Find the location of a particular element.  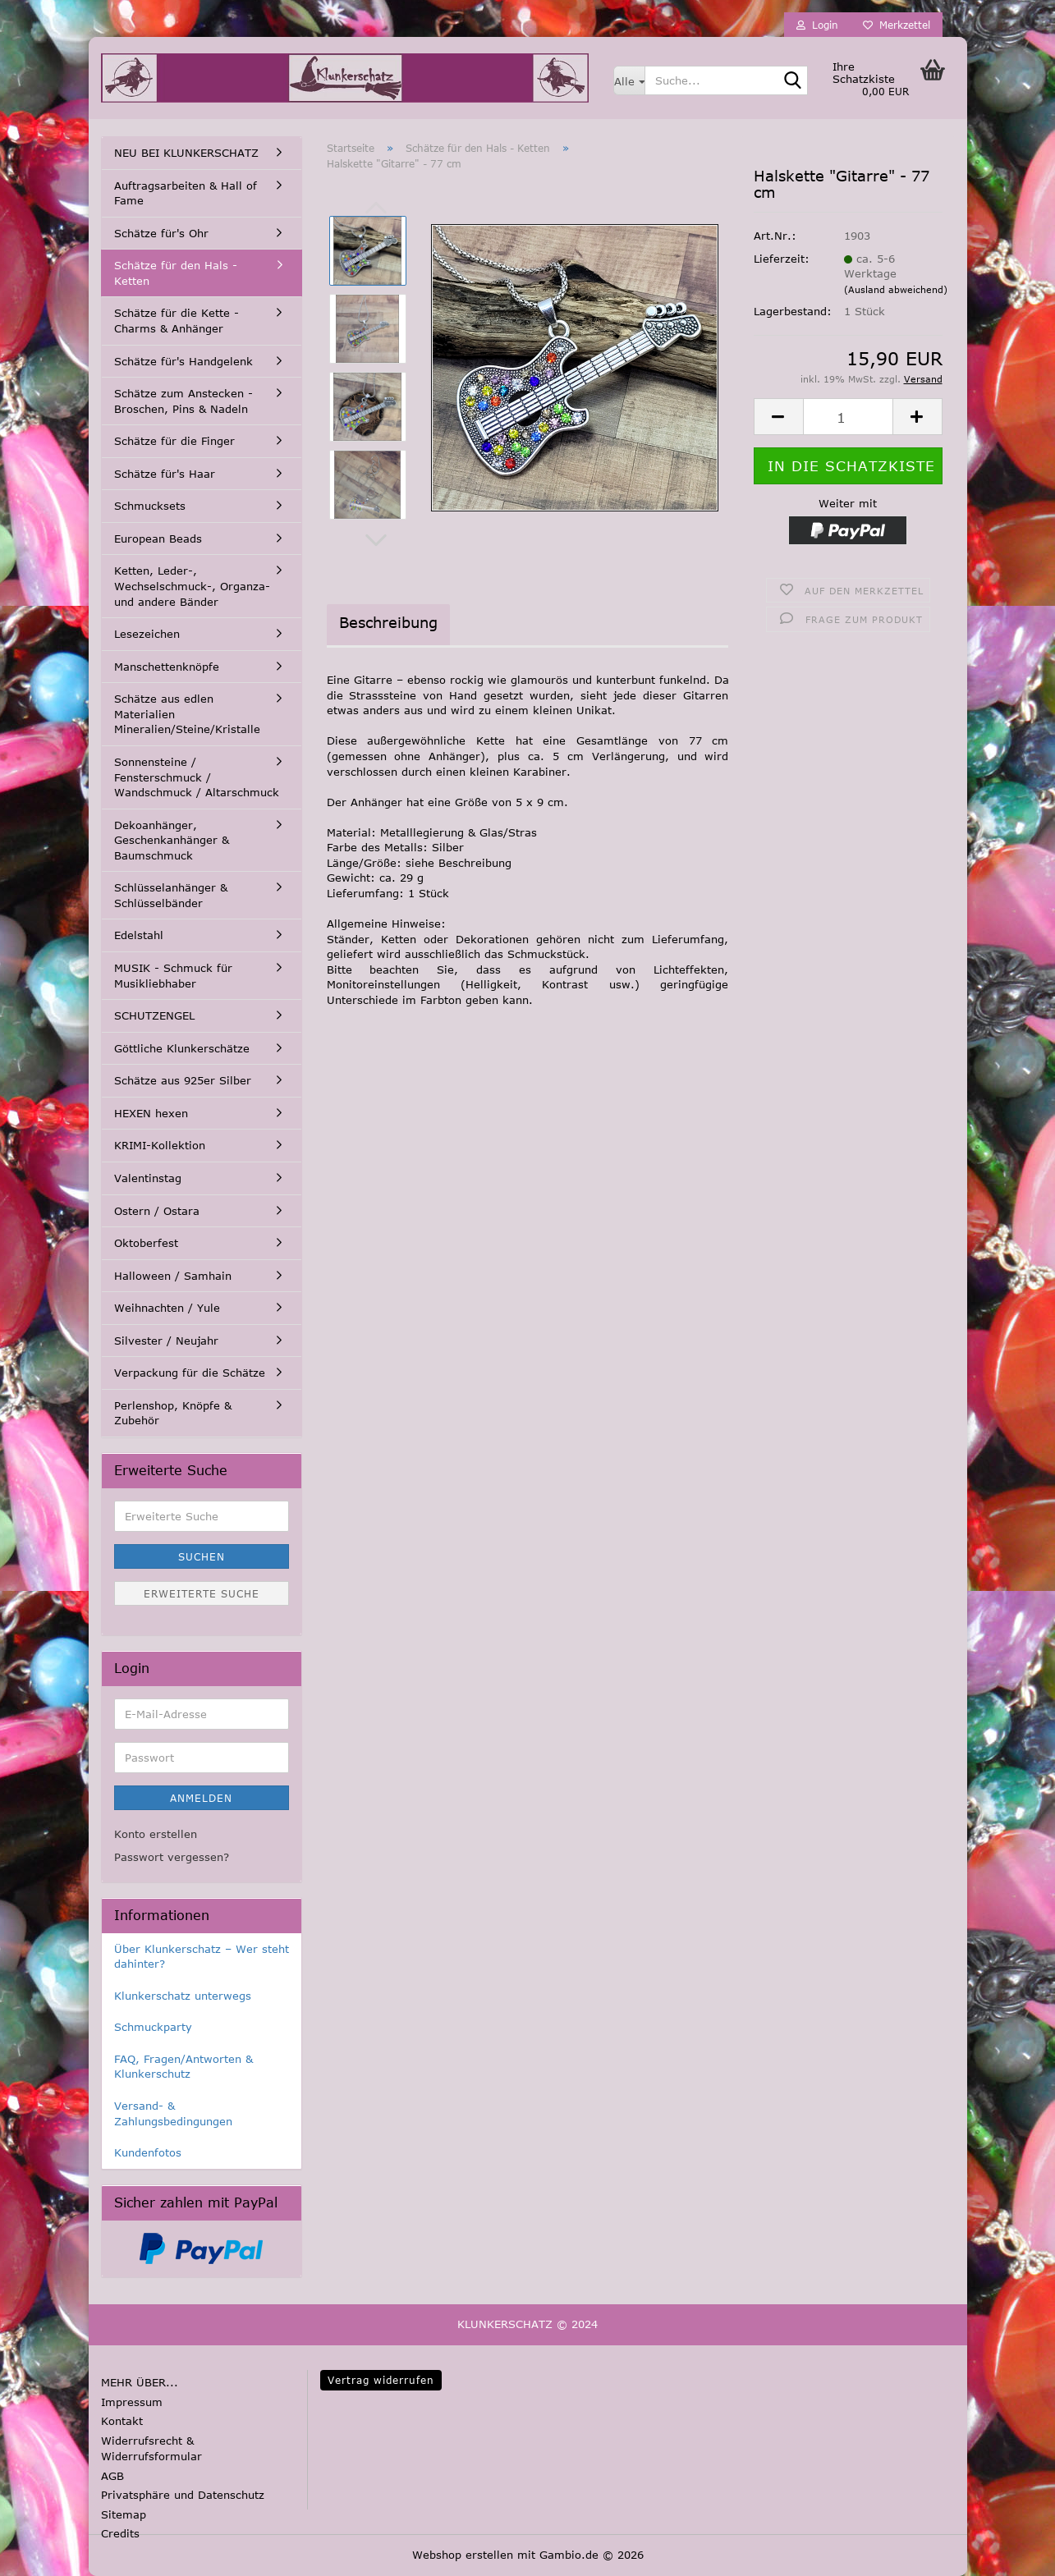

Versand- & Zahlungsbedingungen is located at coordinates (173, 2113).